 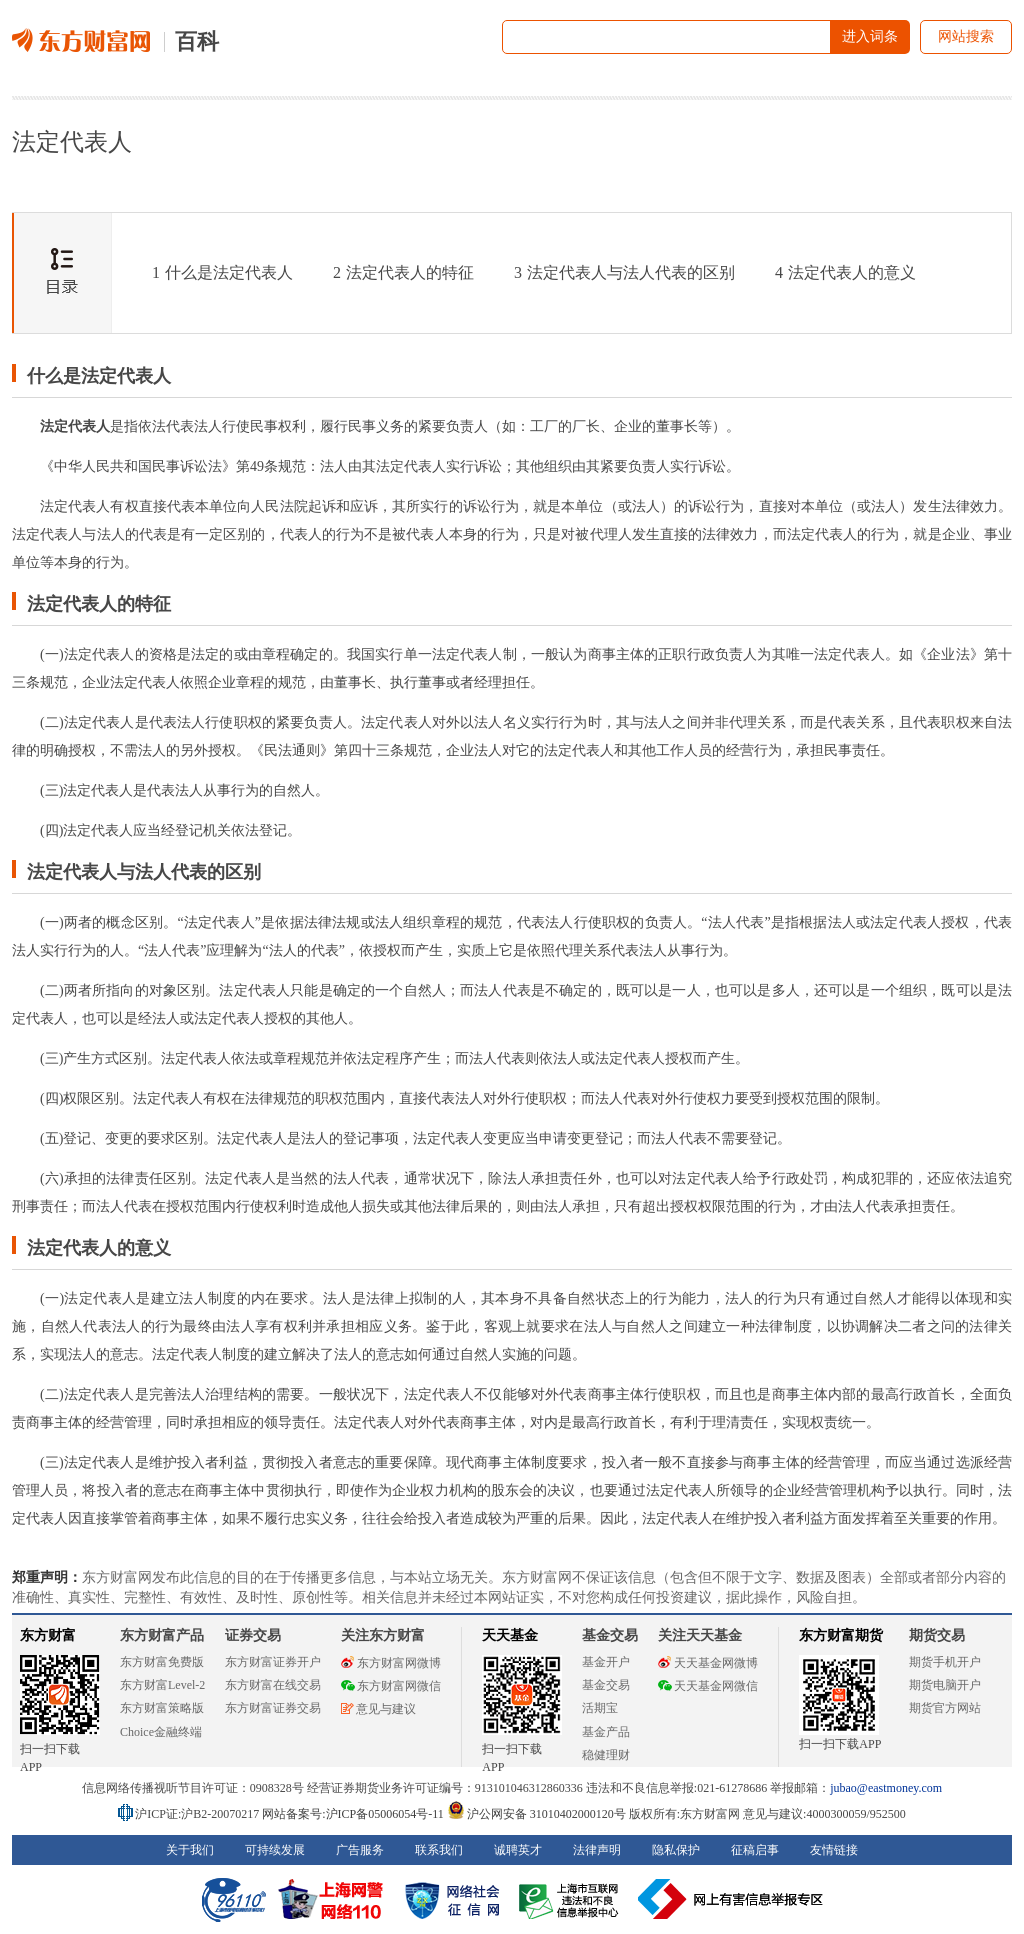 What do you see at coordinates (945, 1708) in the screenshot?
I see `期货官方网站` at bounding box center [945, 1708].